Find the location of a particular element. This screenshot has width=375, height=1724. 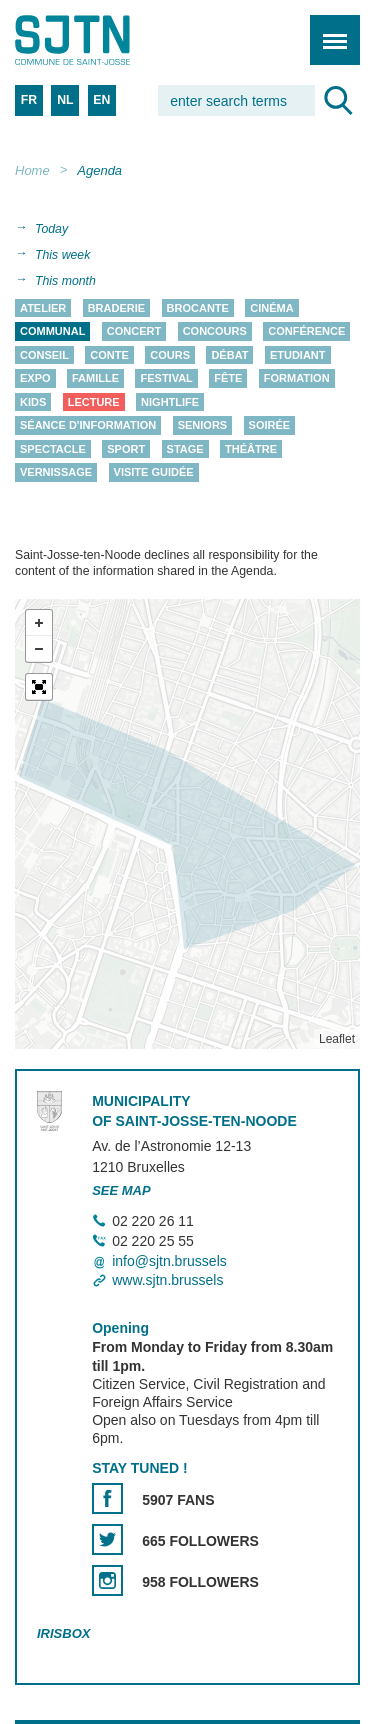

Famille is located at coordinates (95, 379).